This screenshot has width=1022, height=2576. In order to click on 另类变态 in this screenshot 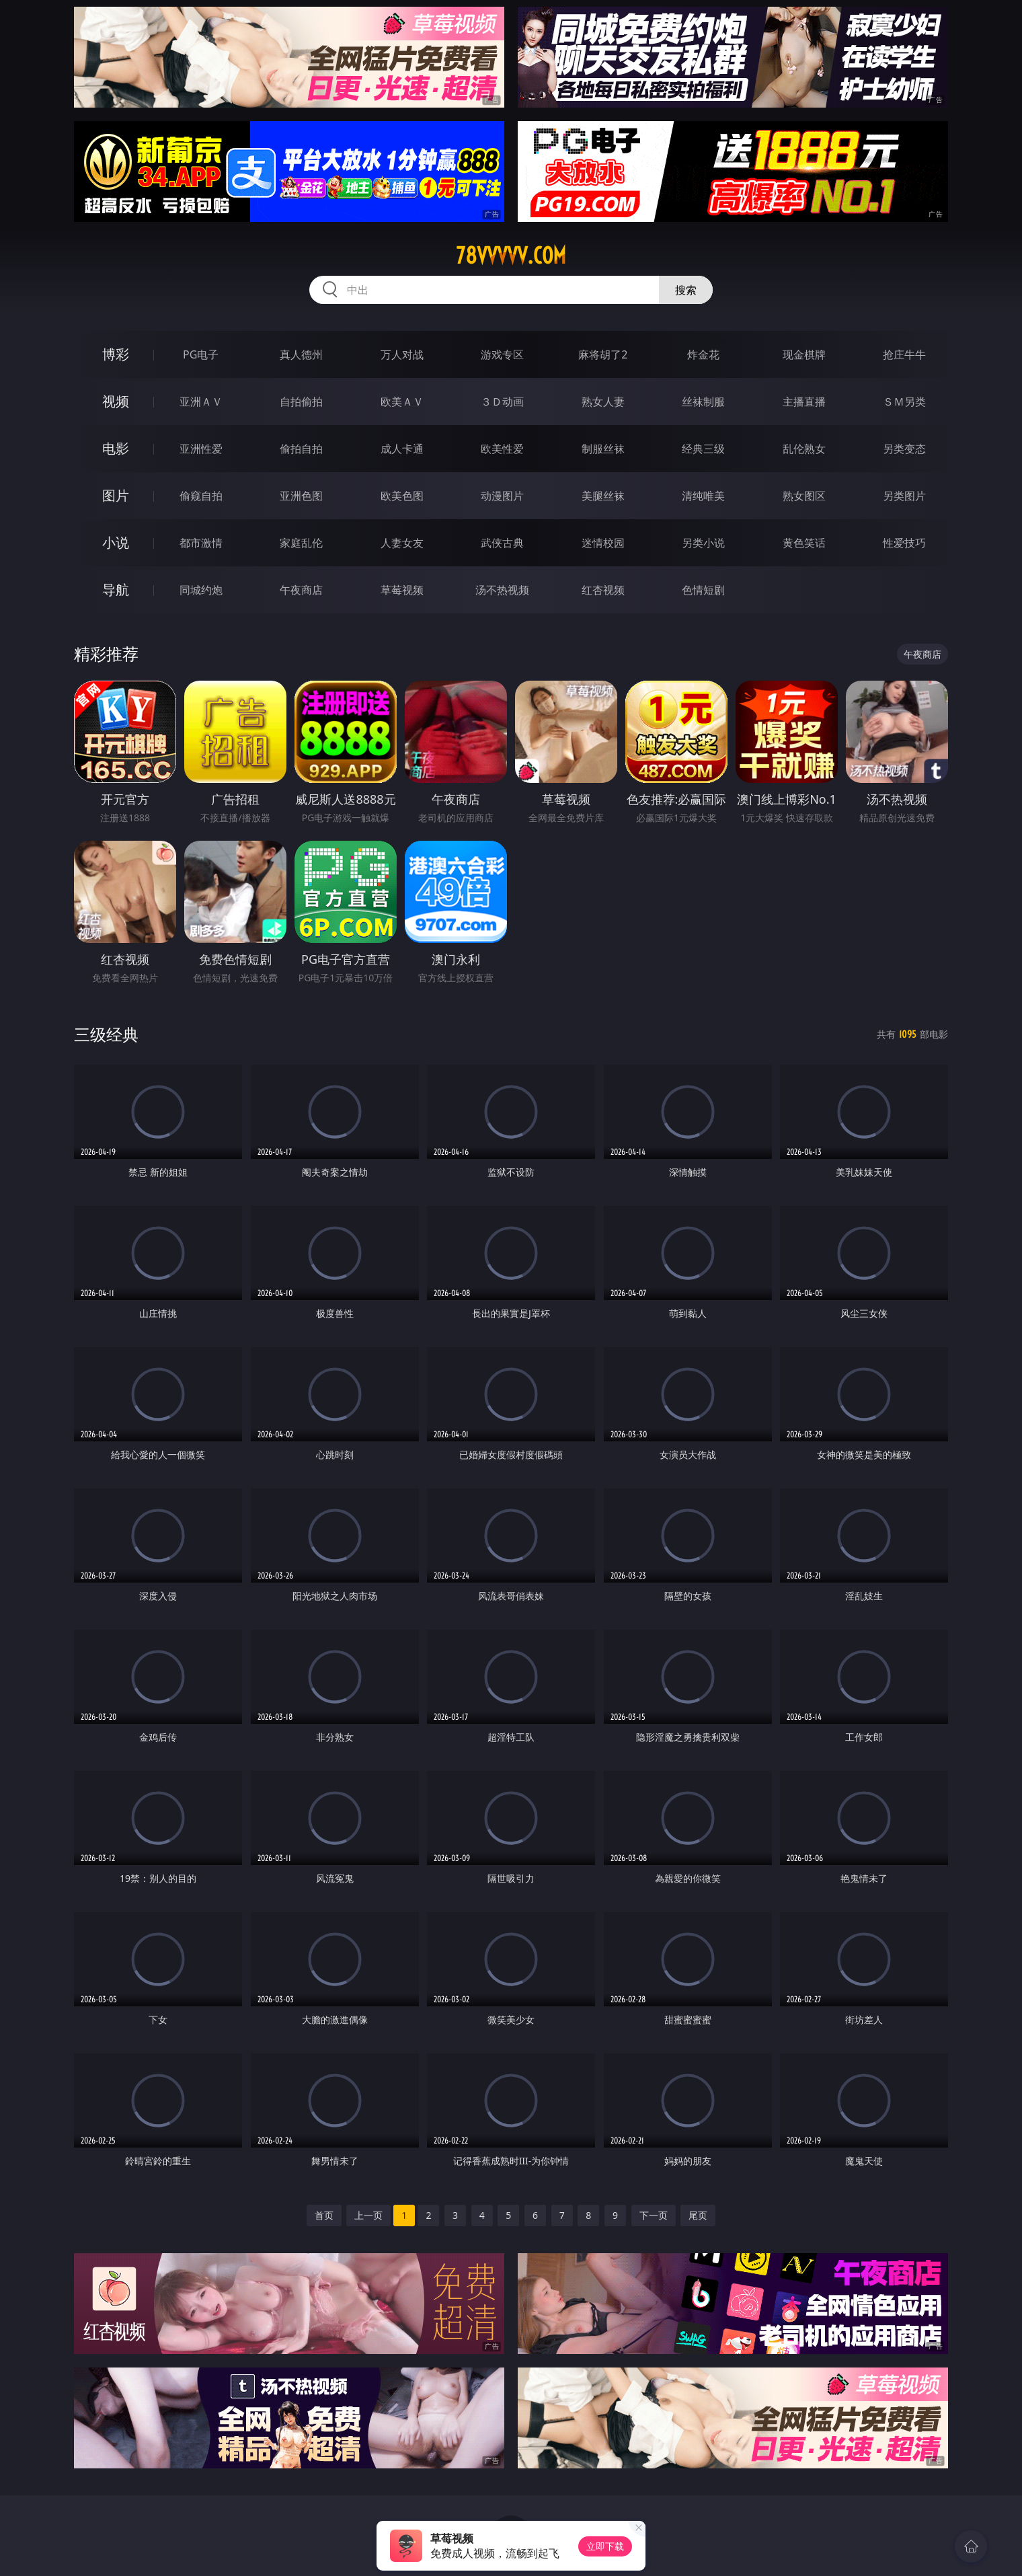, I will do `click(904, 448)`.